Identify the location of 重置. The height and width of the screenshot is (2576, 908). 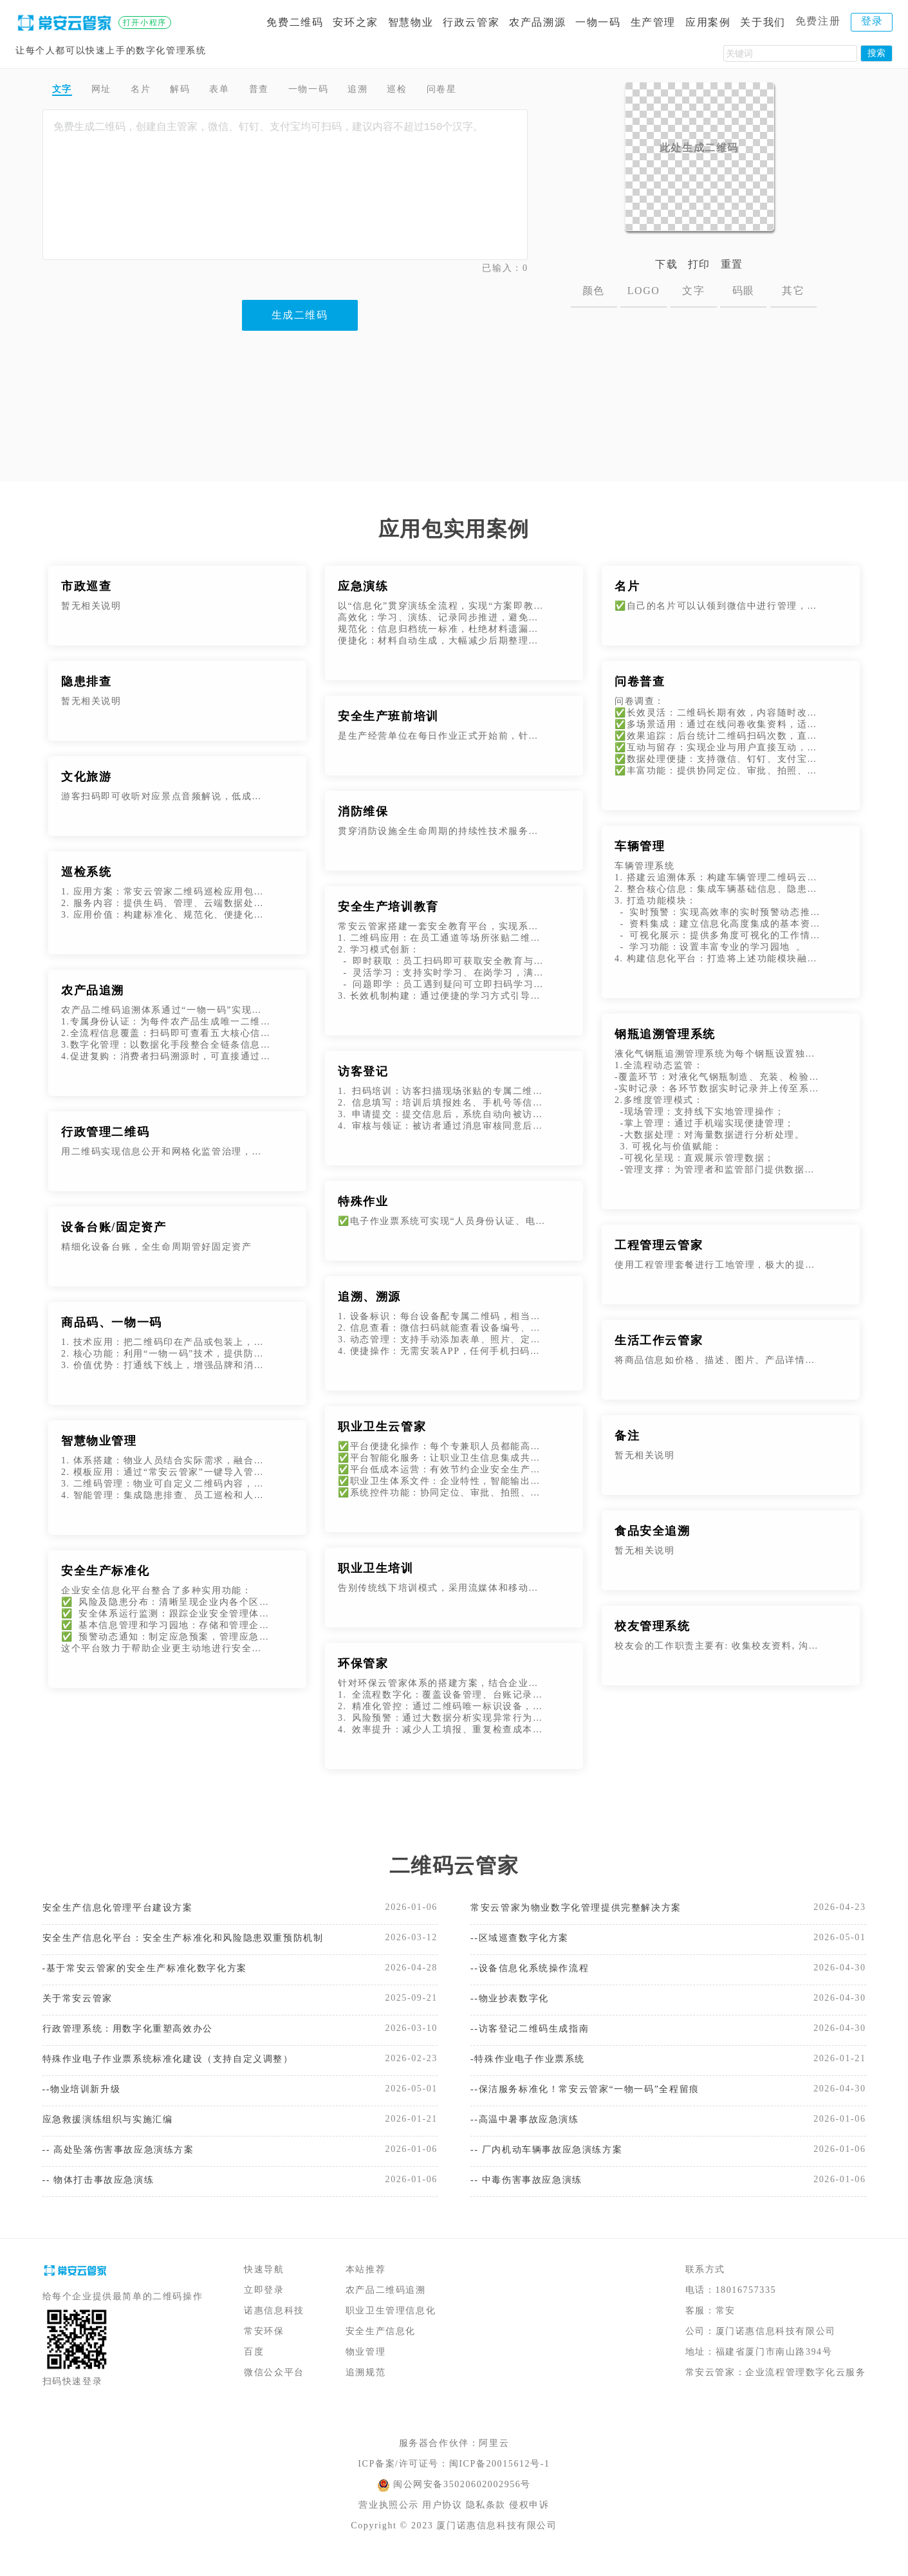
(732, 264).